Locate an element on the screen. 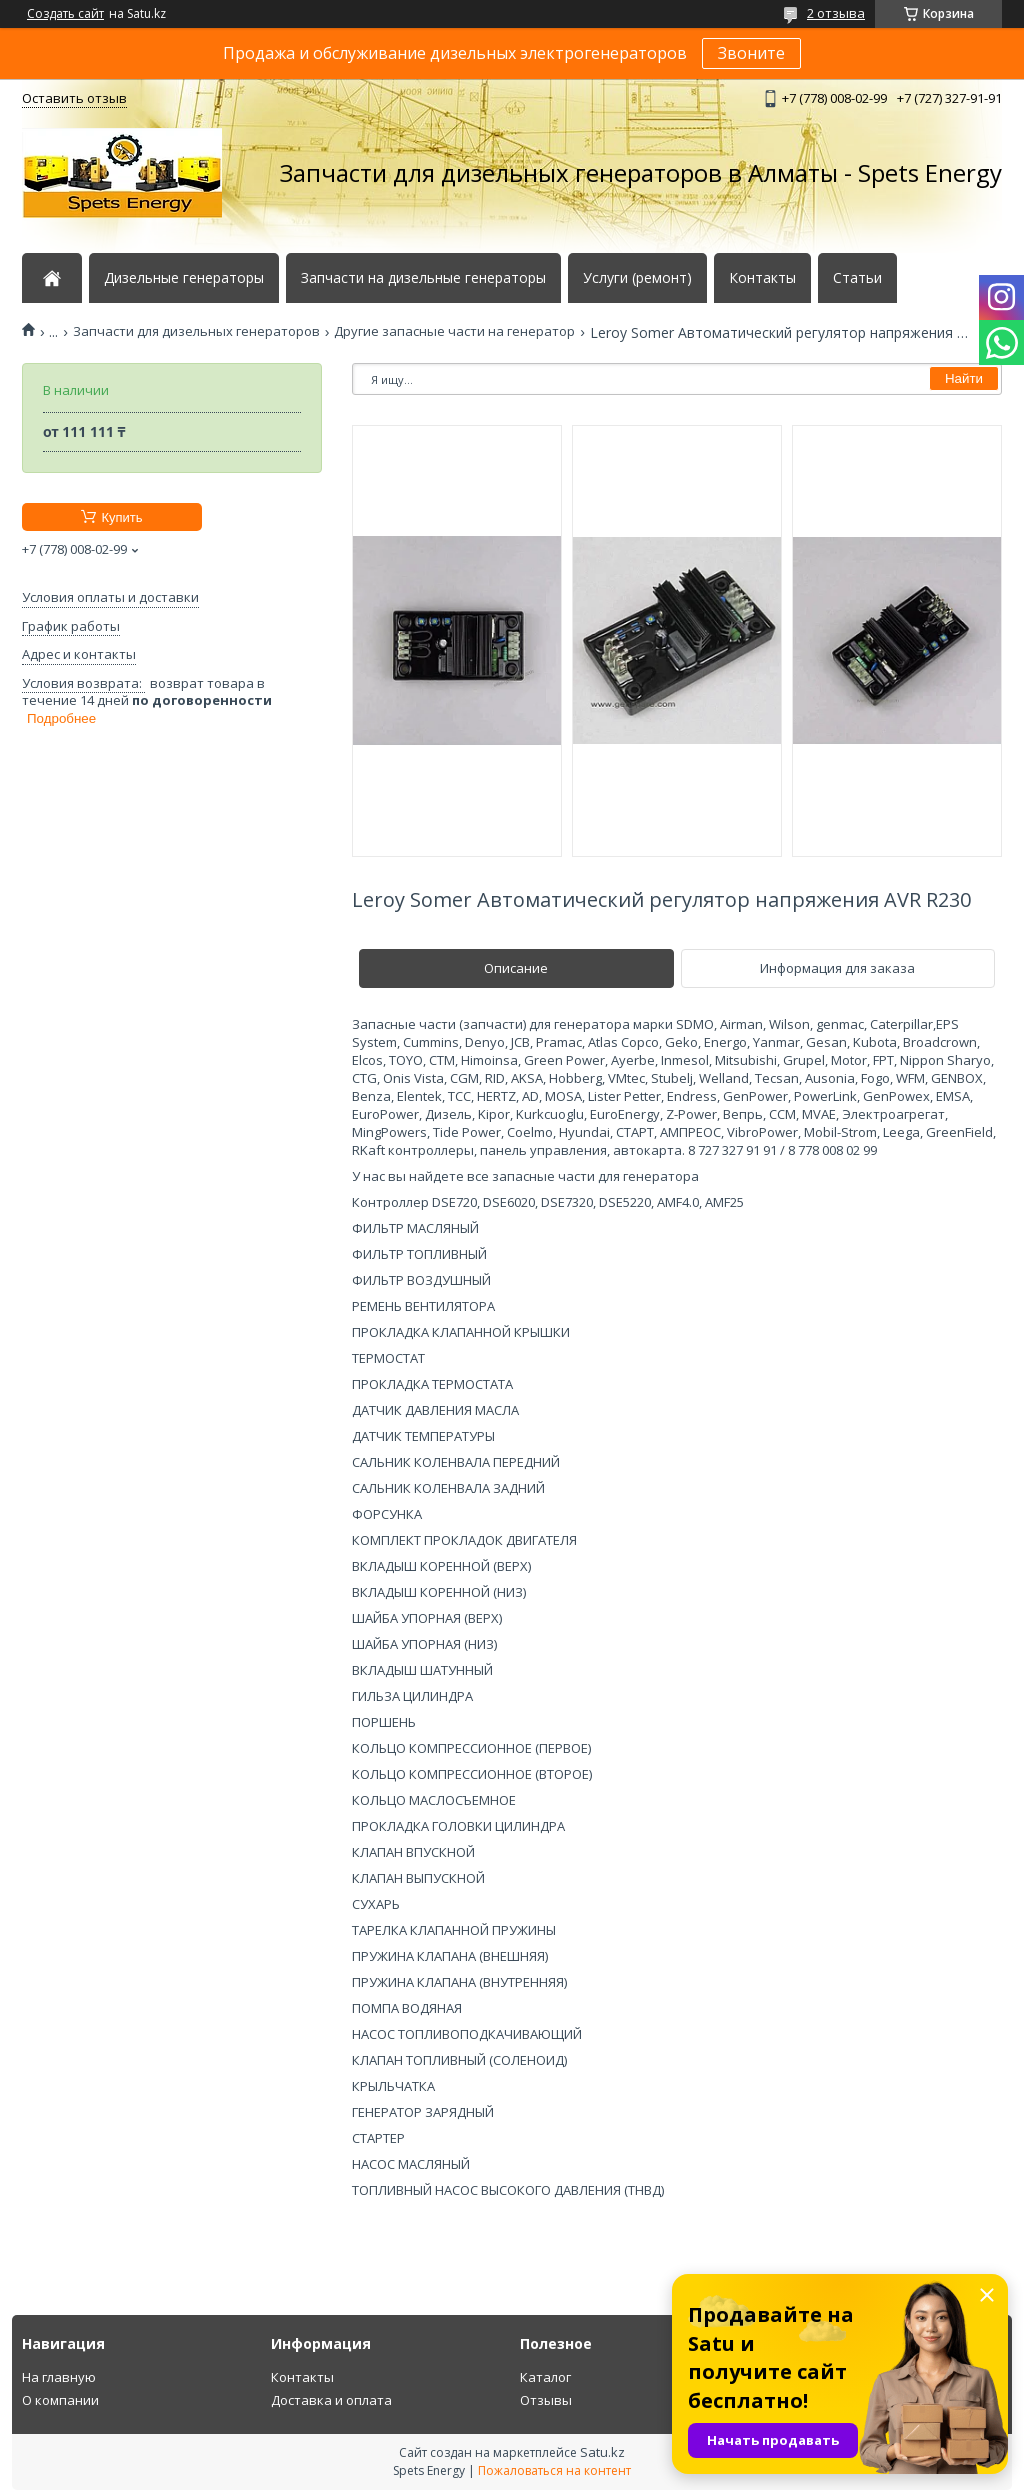  2 отзыва is located at coordinates (836, 13).